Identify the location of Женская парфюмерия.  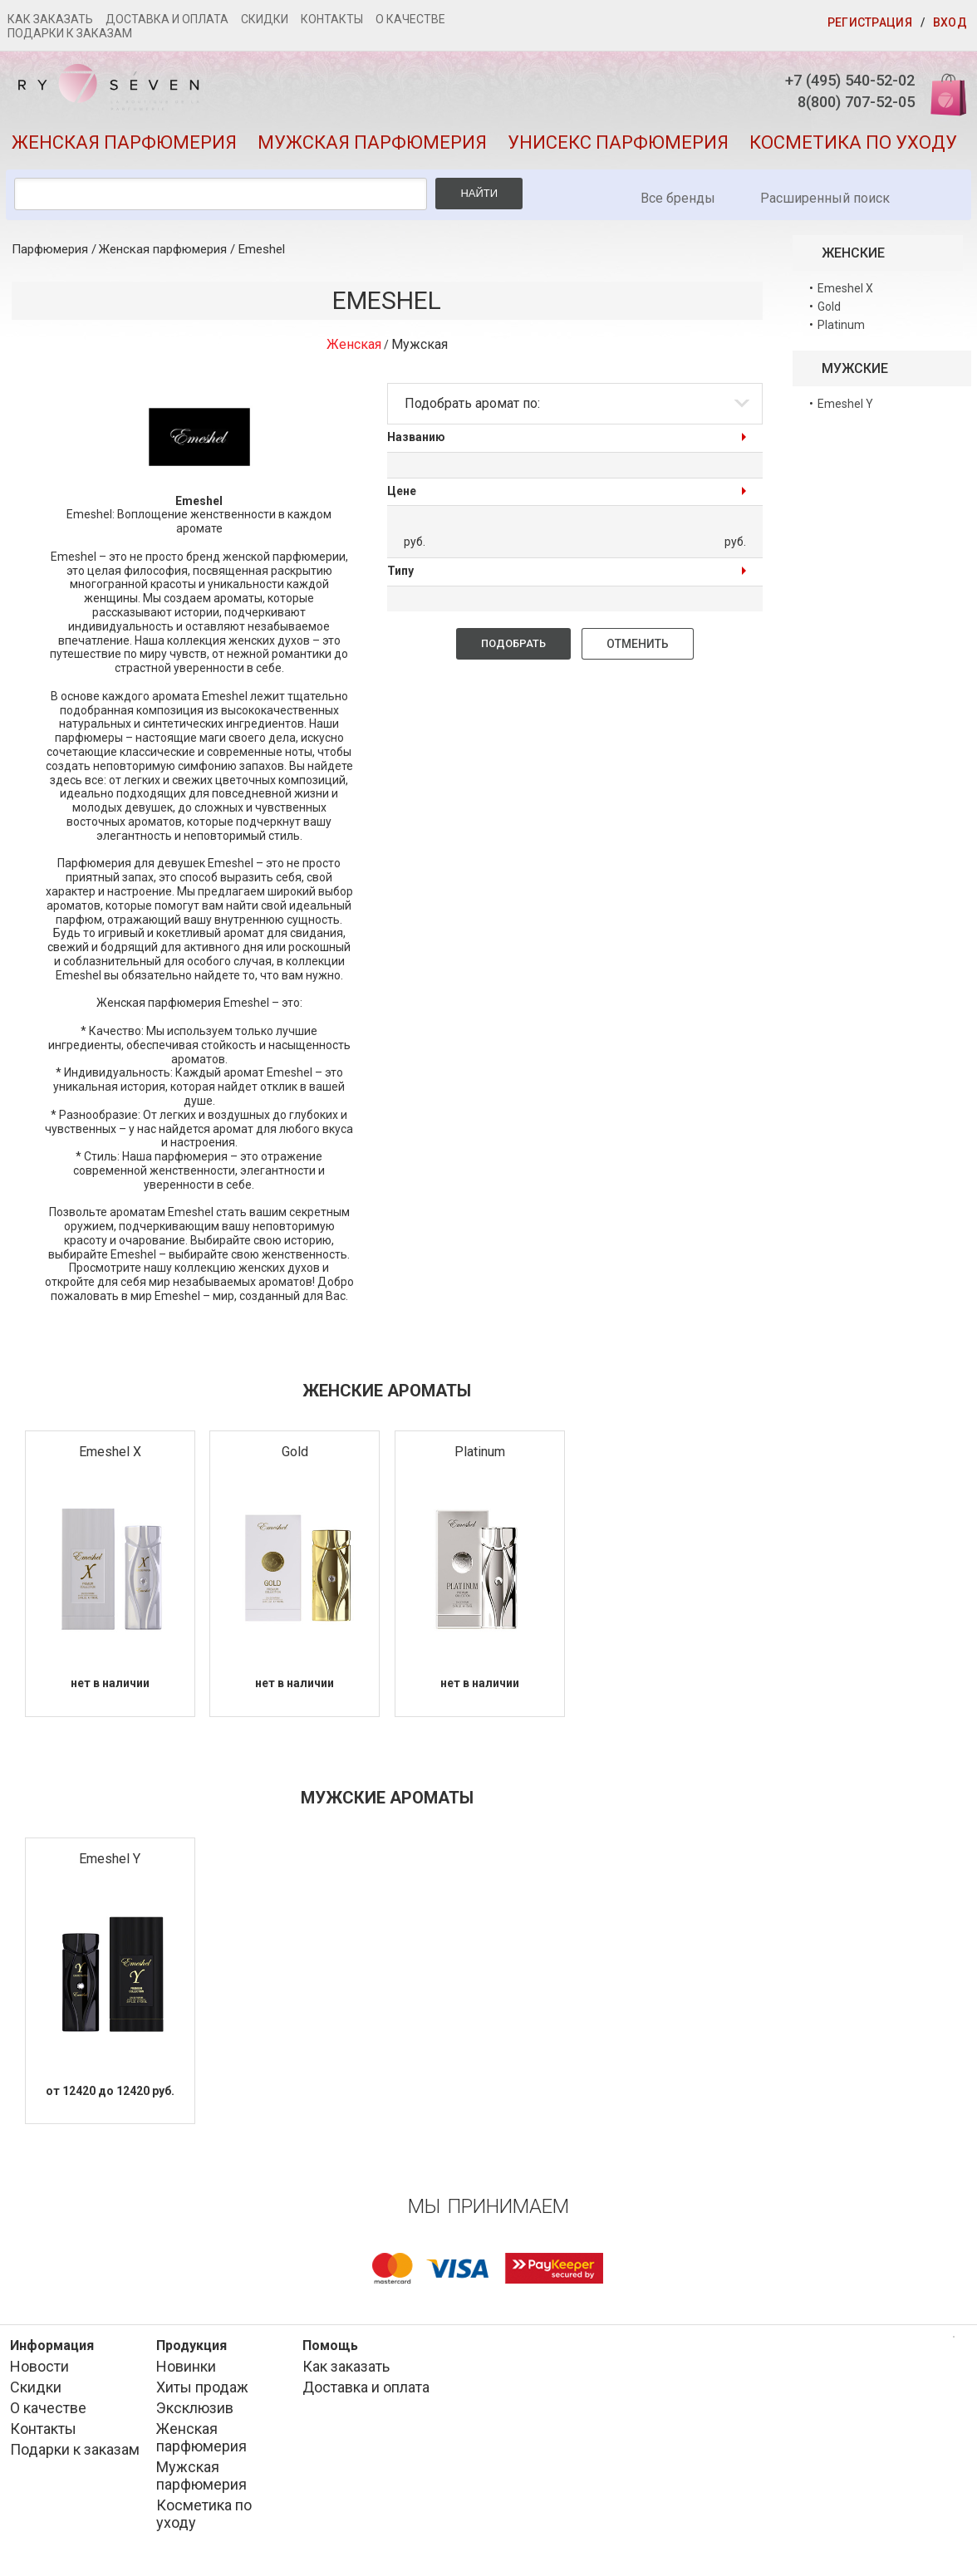
(124, 154).